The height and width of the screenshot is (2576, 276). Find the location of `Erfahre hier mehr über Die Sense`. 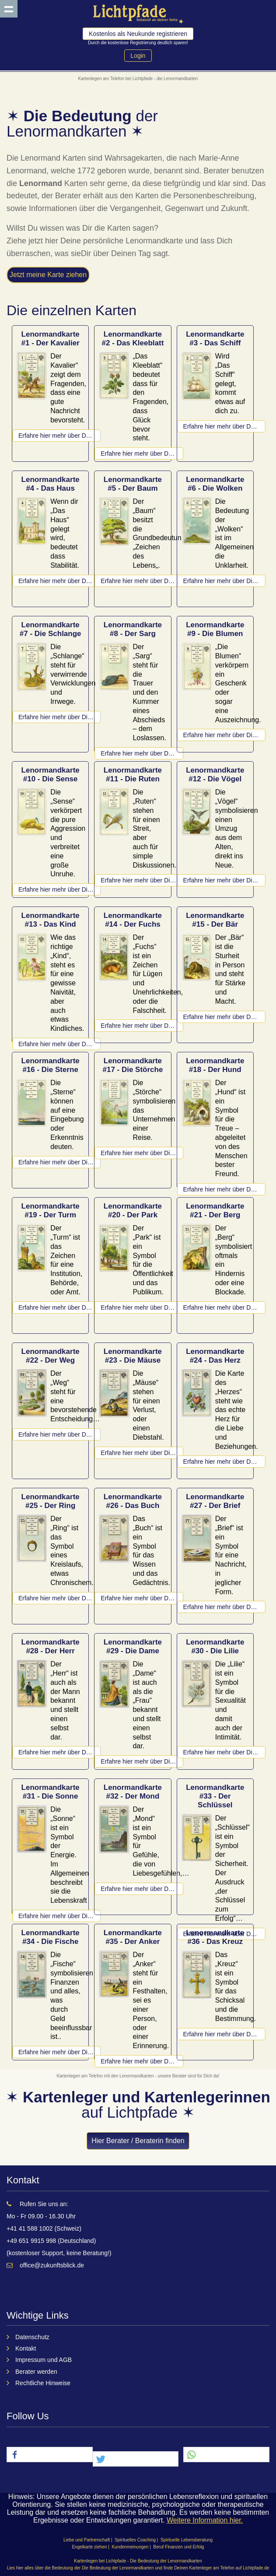

Erfahre hier mehr über Die Sense is located at coordinates (59, 889).